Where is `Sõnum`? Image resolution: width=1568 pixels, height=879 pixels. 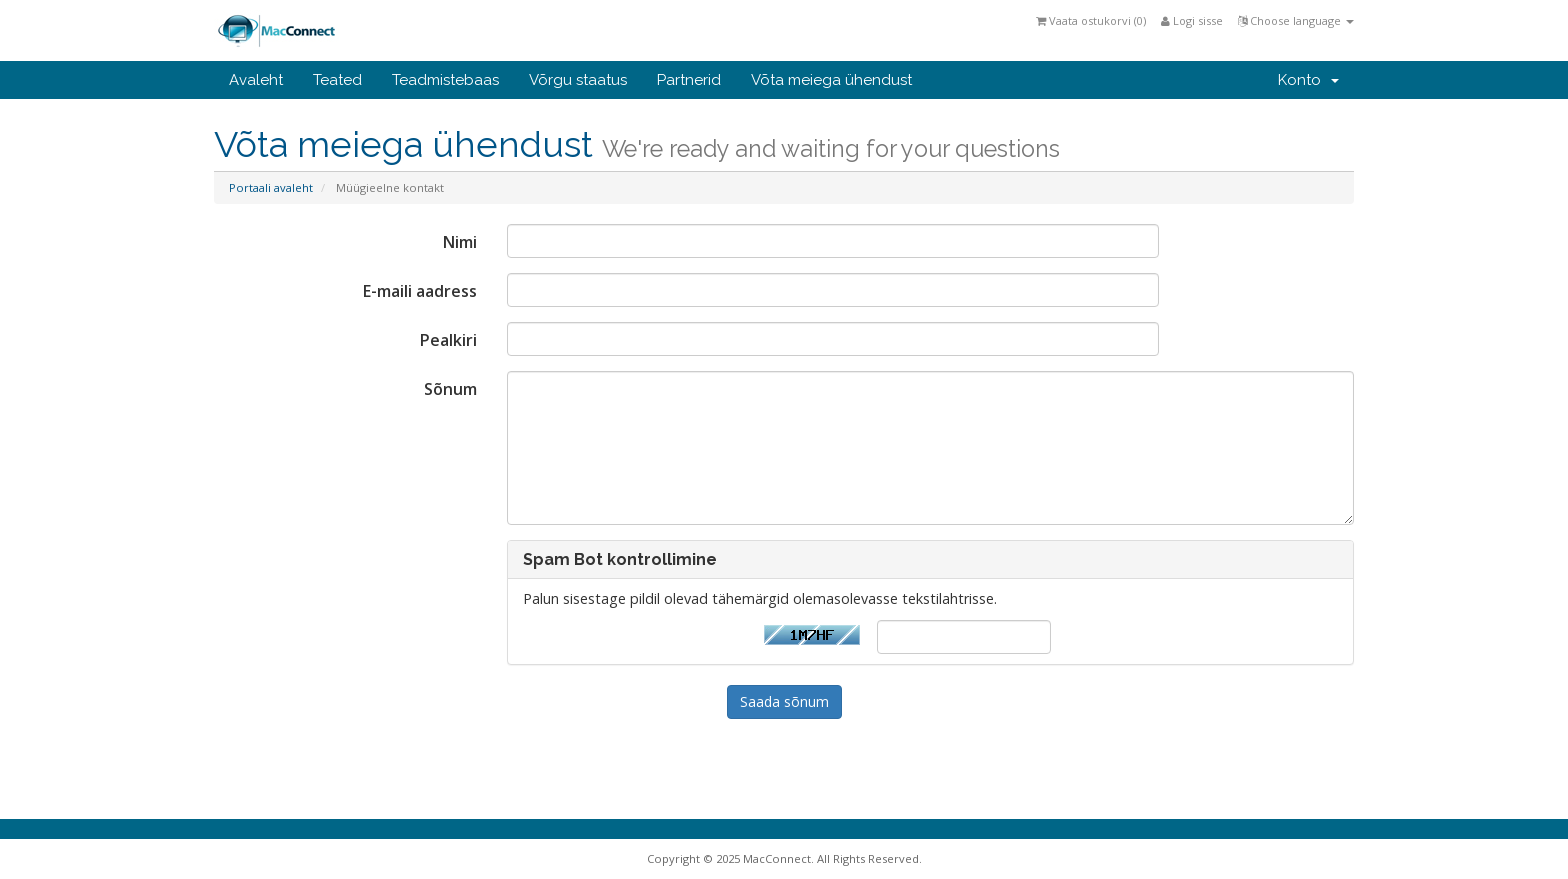 Sõnum is located at coordinates (450, 389).